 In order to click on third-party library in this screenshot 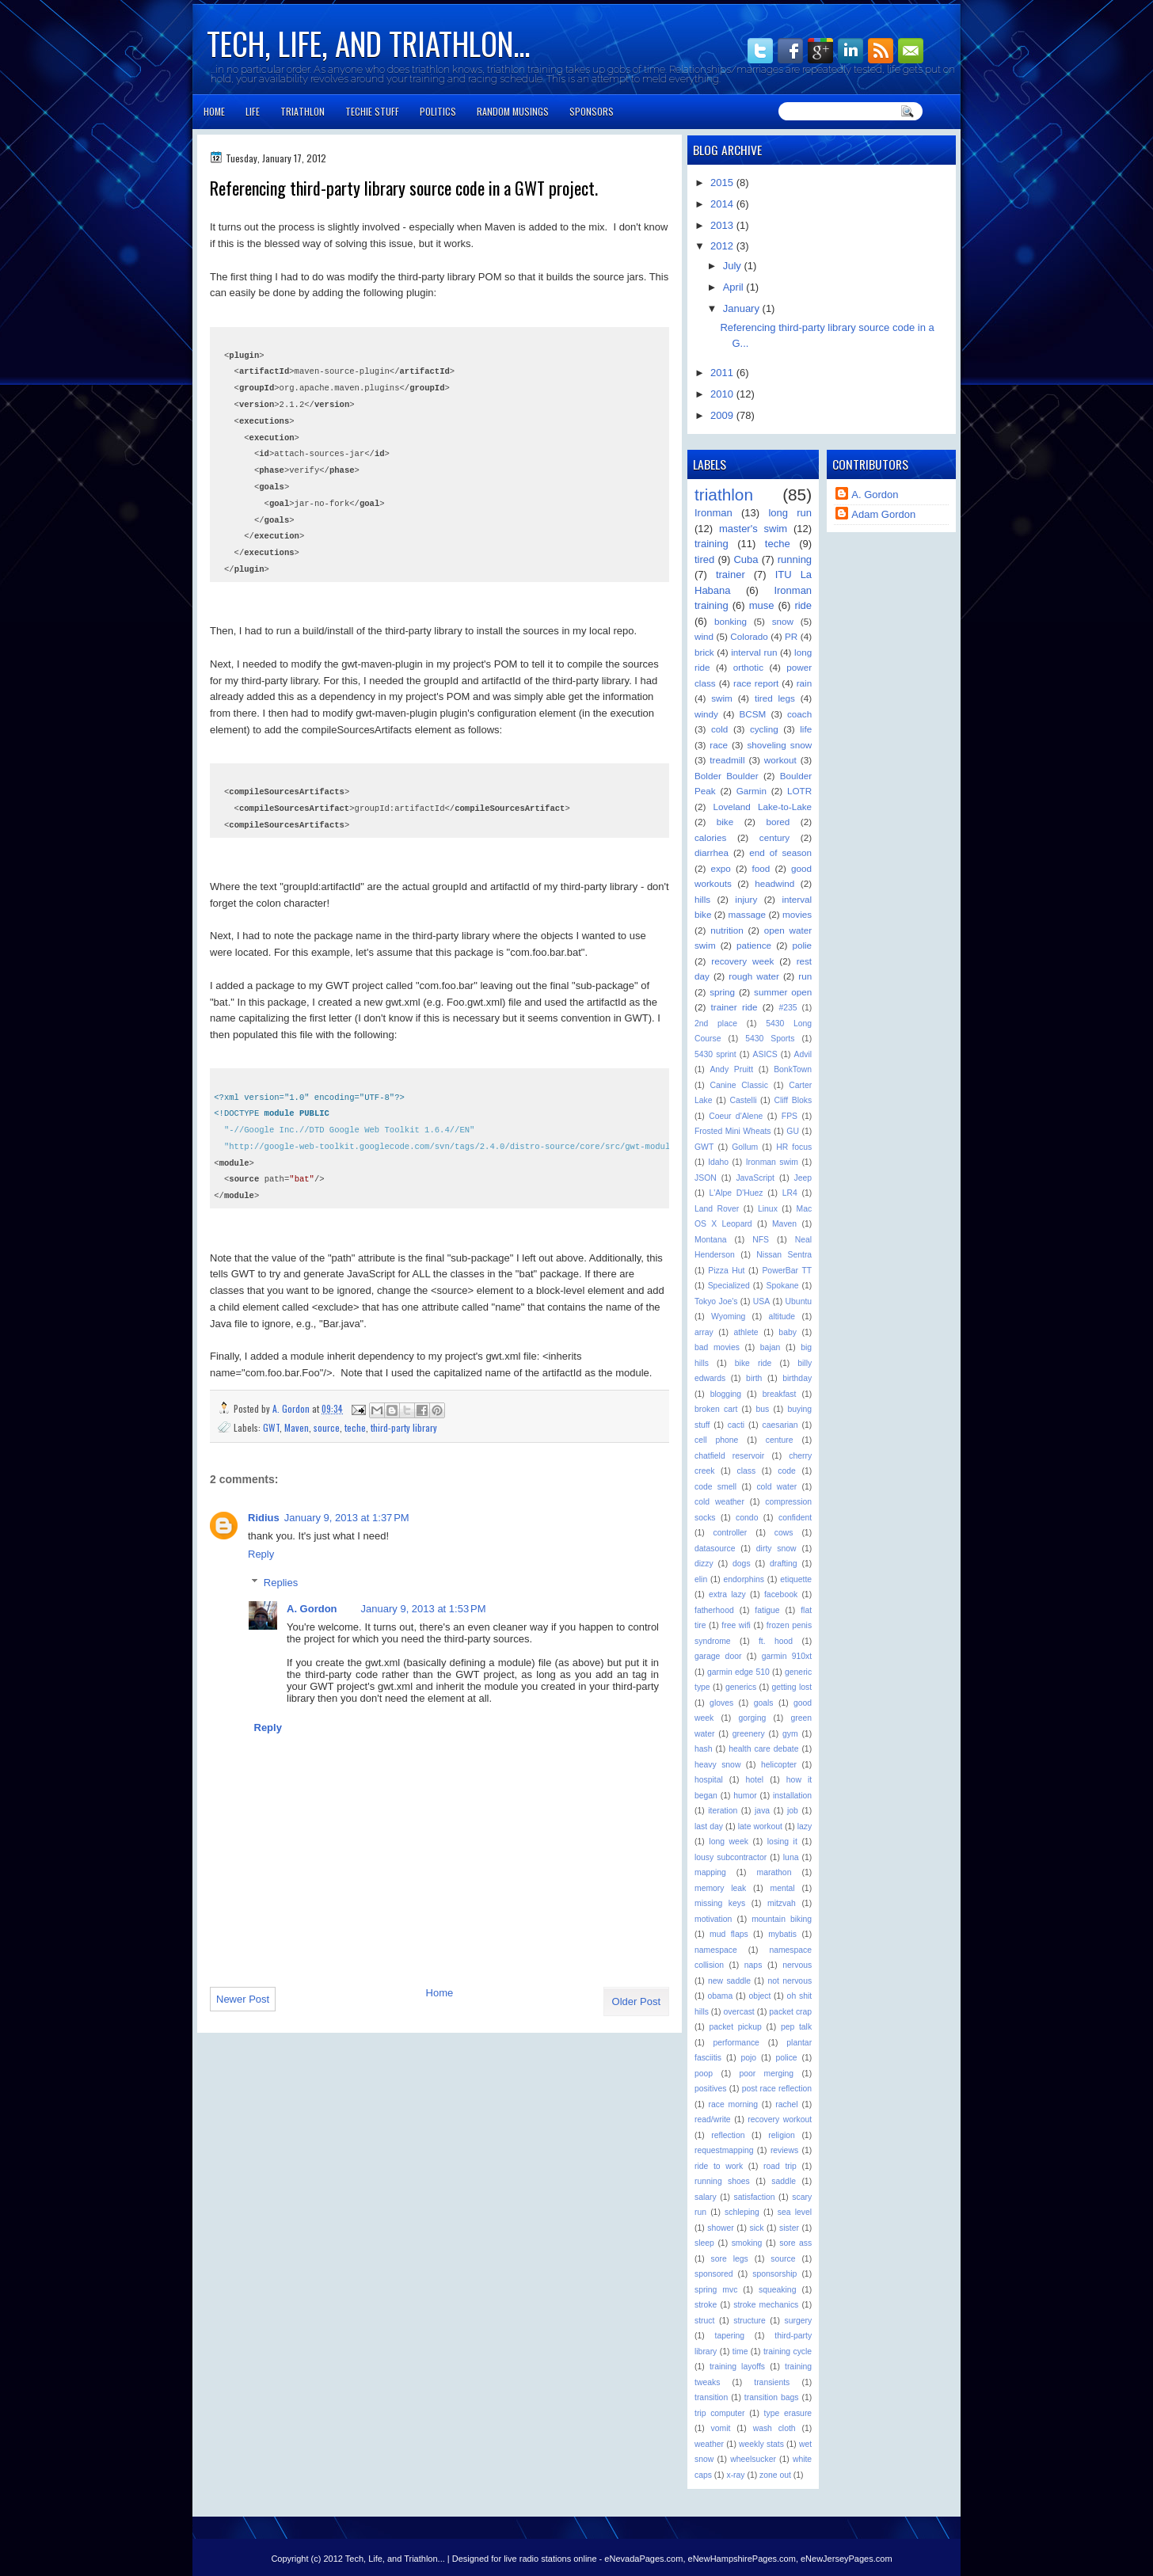, I will do `click(404, 1427)`.